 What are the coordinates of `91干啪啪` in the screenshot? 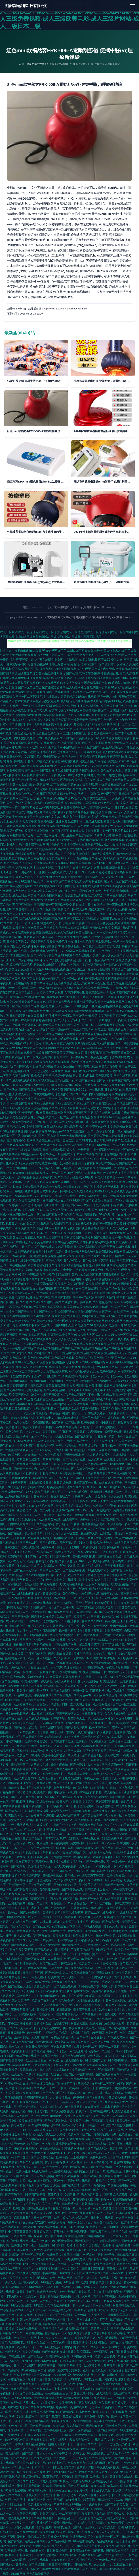 It's located at (16, 1279).